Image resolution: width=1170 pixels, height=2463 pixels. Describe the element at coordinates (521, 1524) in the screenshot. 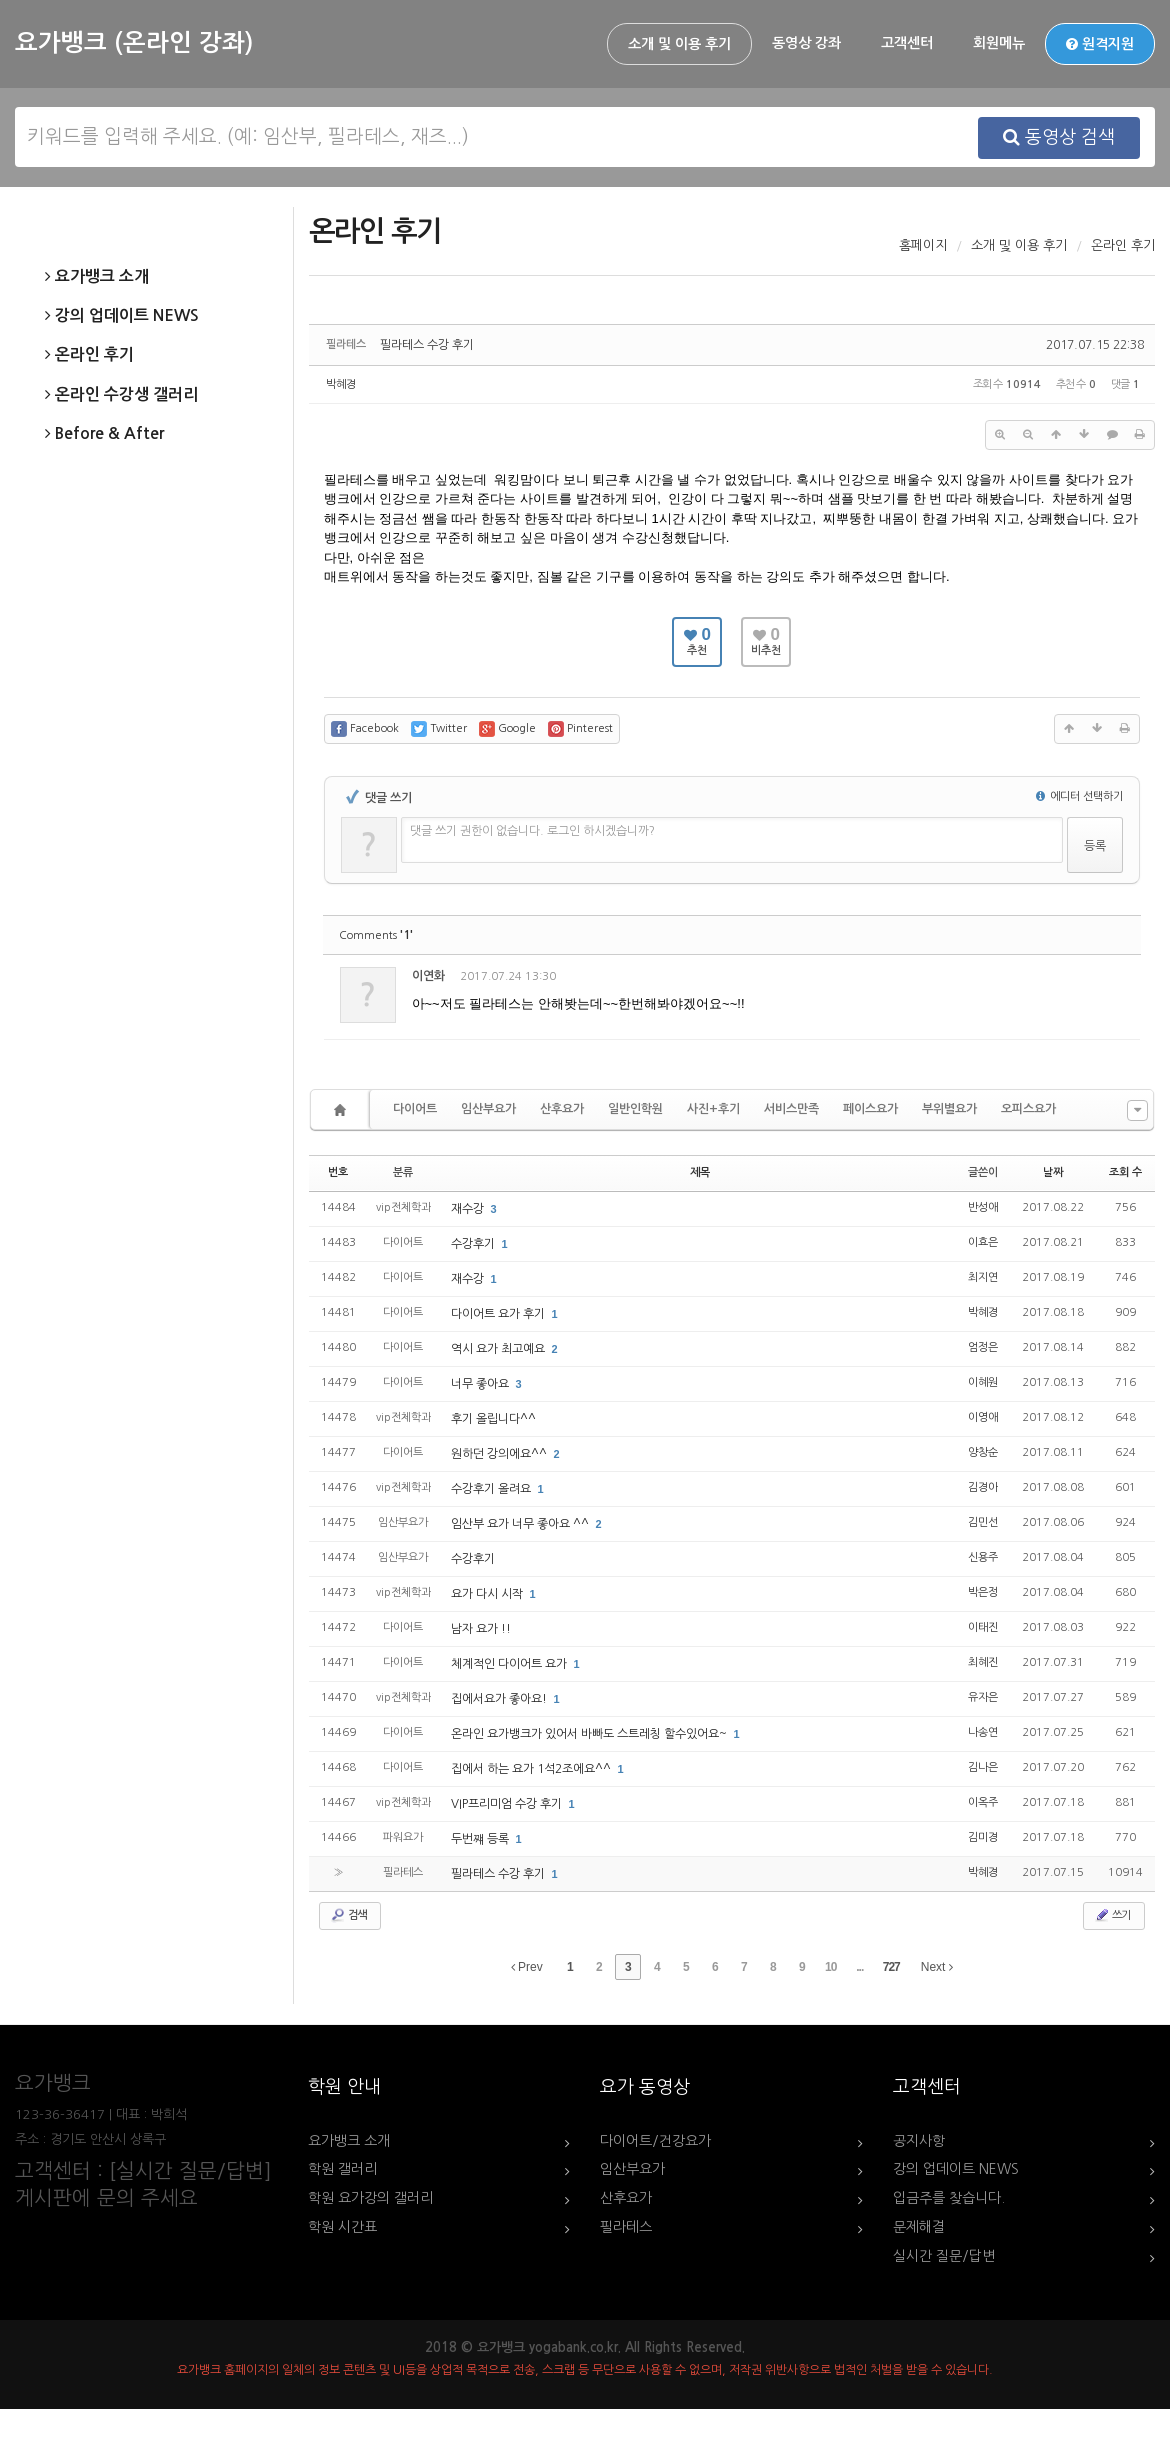

I see `임산부 요가 너무 좋아요 ^^` at that location.